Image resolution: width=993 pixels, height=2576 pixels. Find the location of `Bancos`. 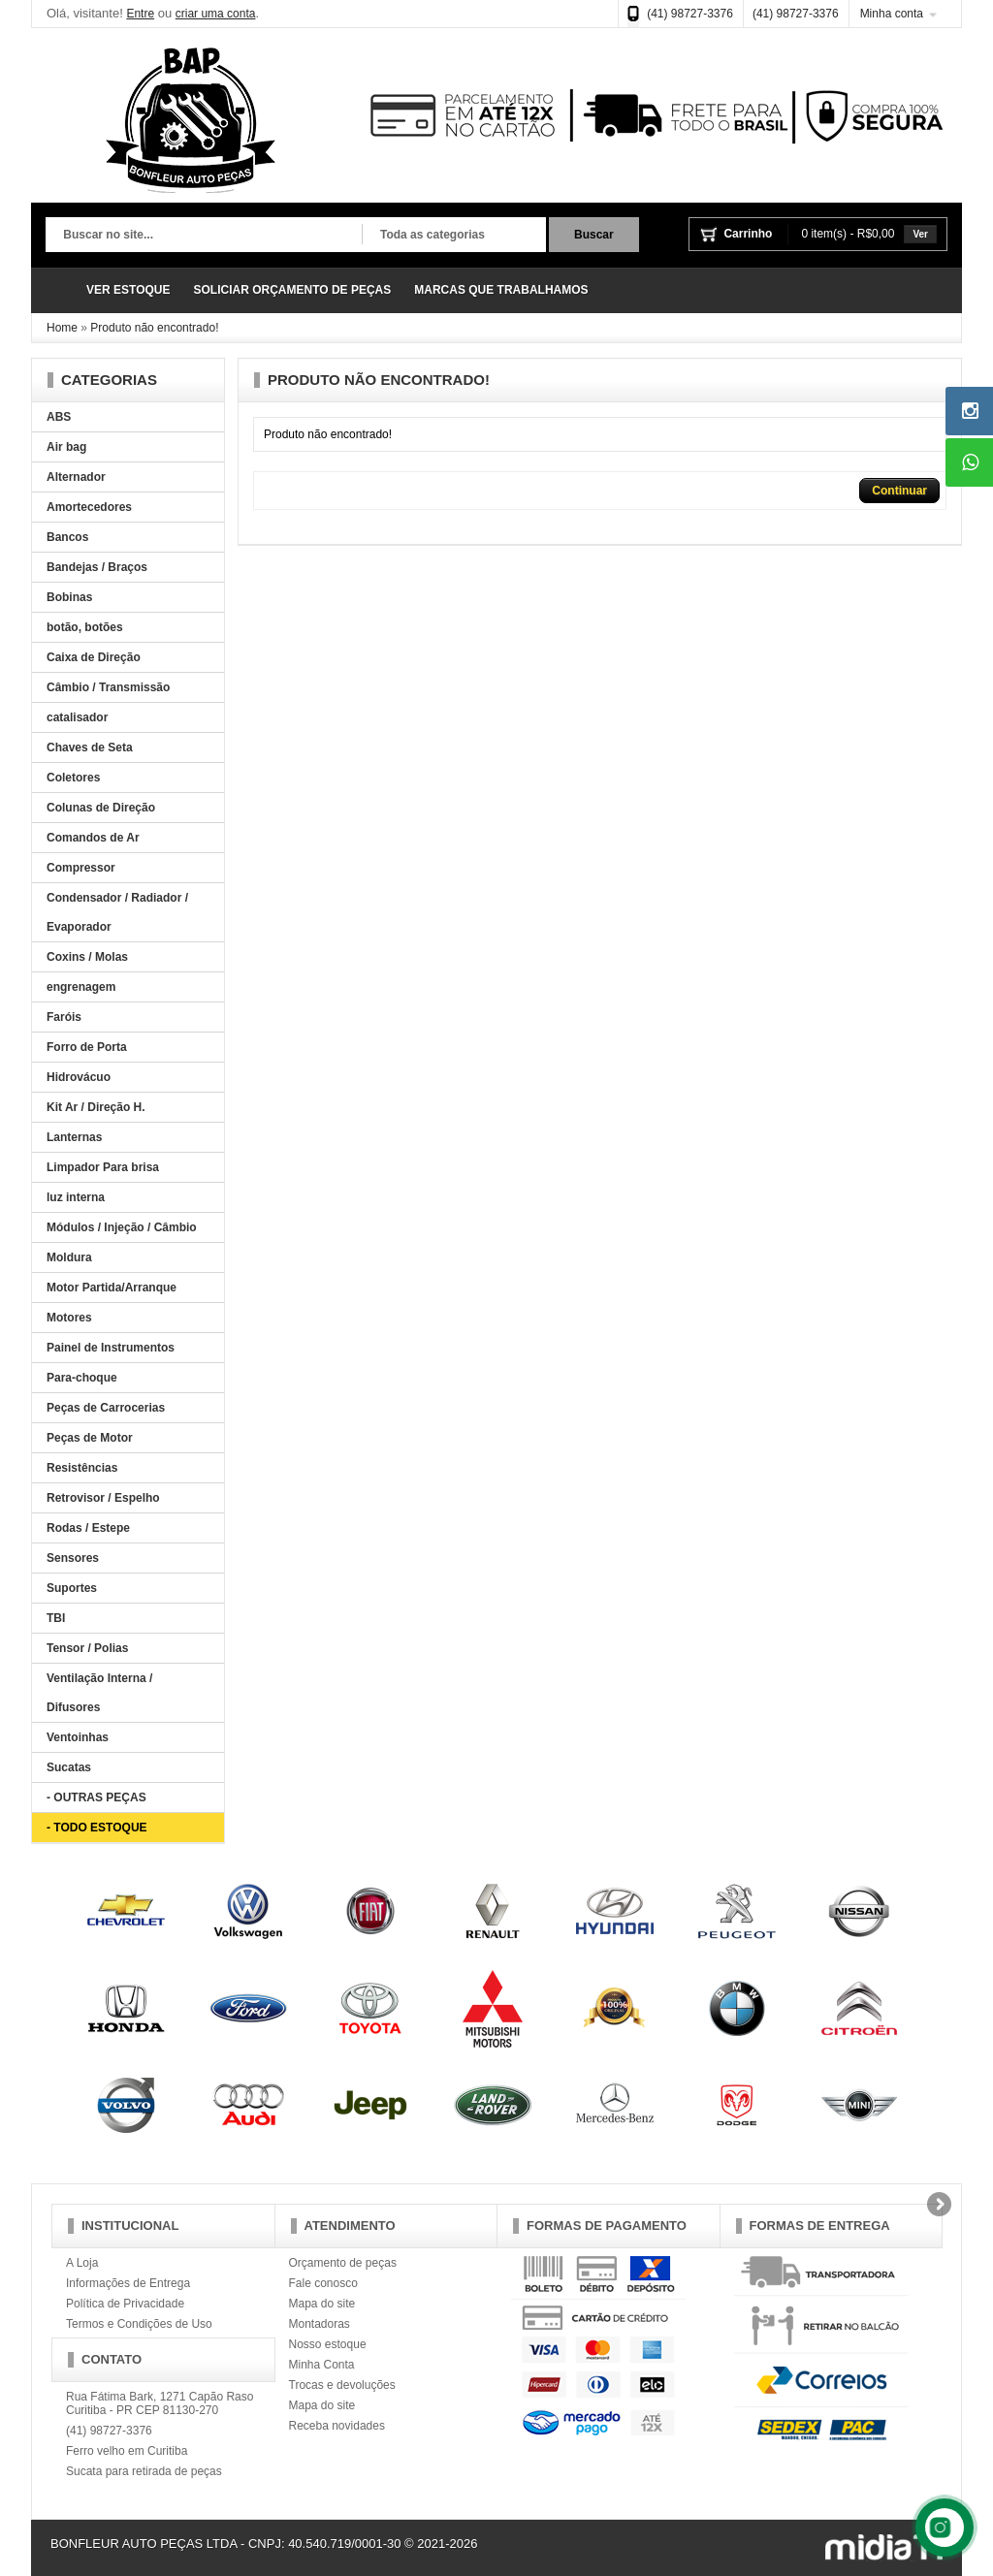

Bancos is located at coordinates (67, 537).